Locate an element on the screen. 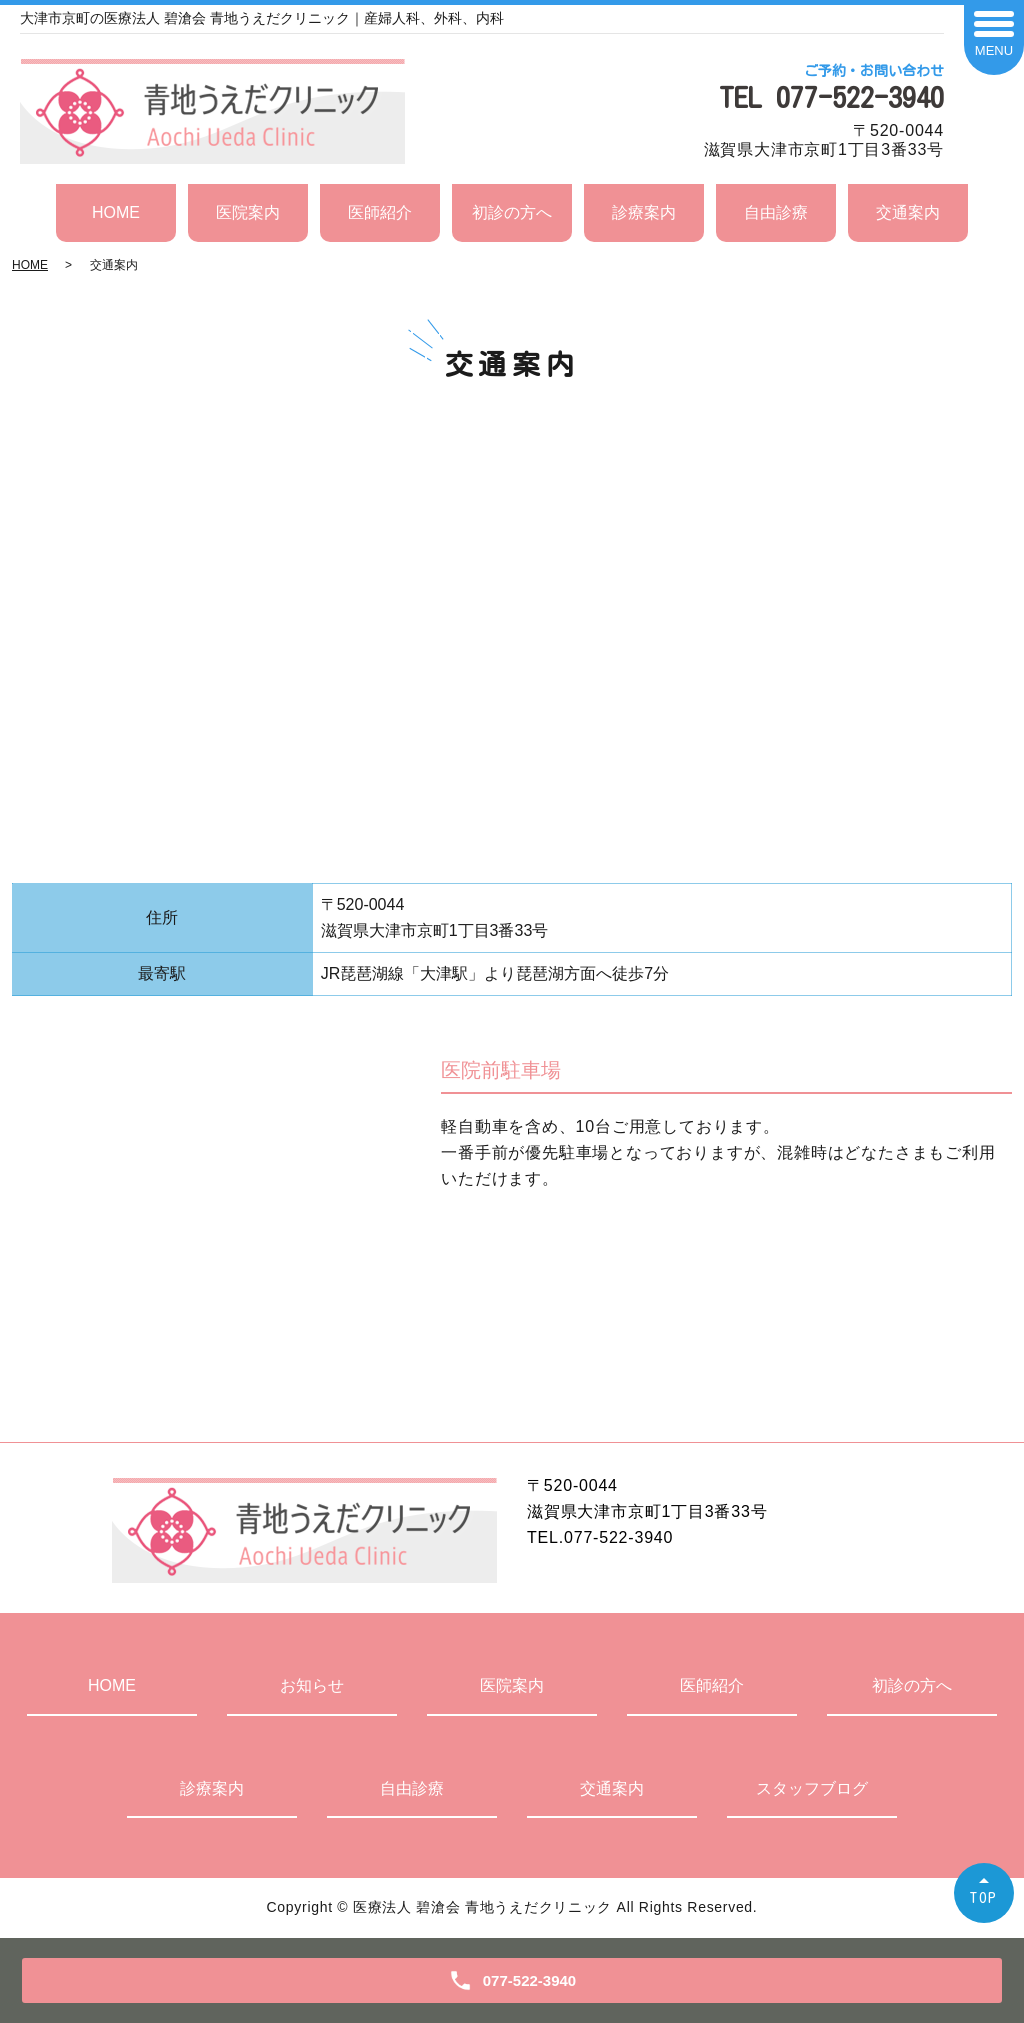  TOP is located at coordinates (984, 1897).